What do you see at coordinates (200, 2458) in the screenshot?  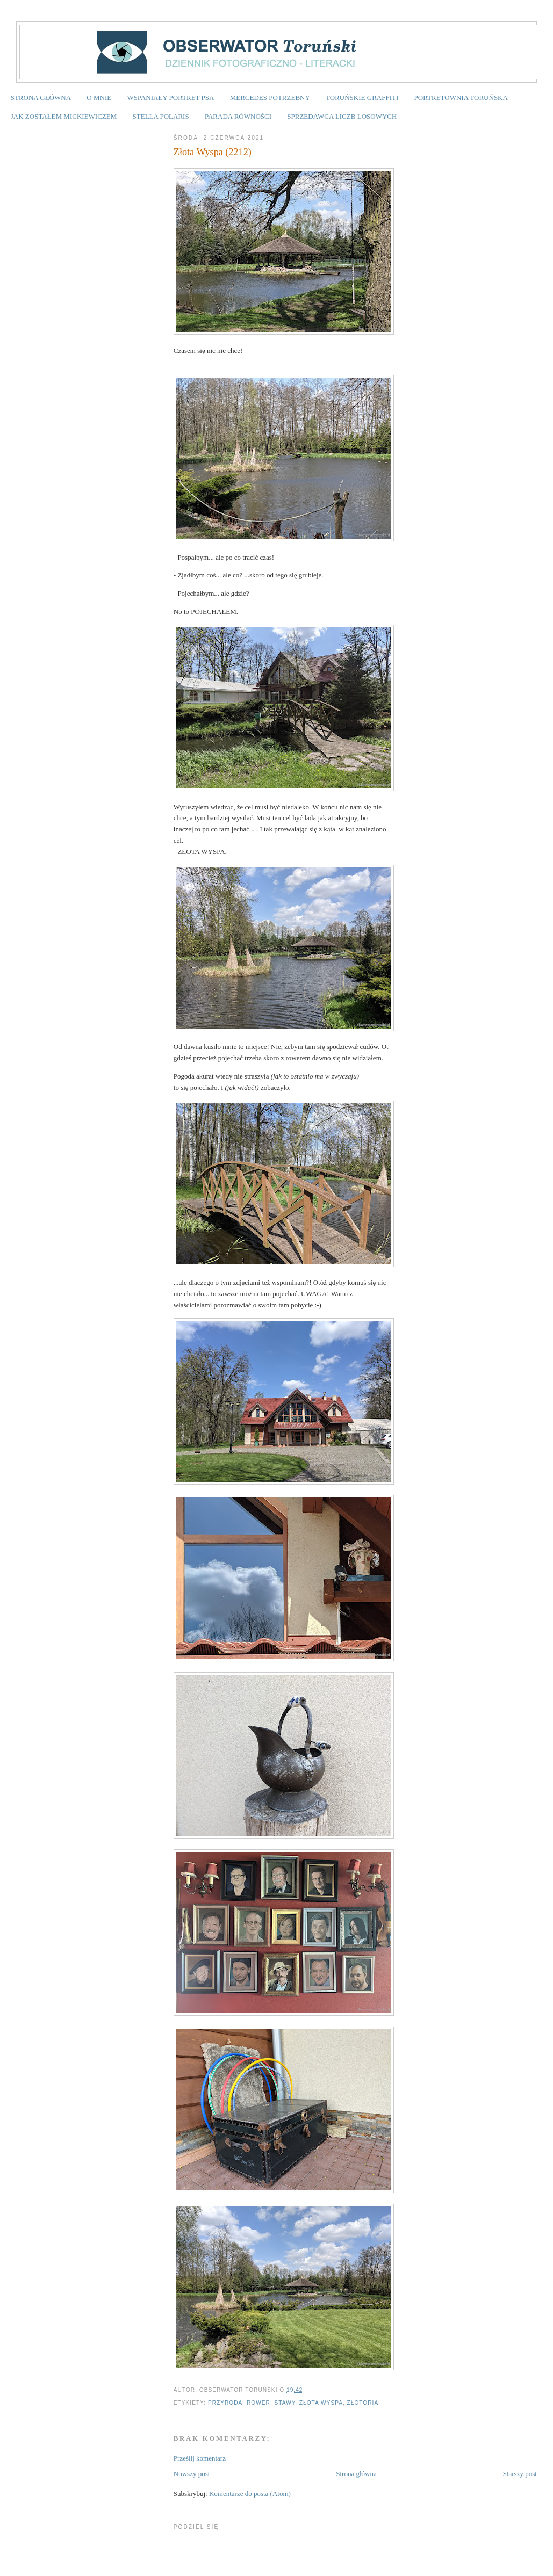 I see `Prześlij komentarz` at bounding box center [200, 2458].